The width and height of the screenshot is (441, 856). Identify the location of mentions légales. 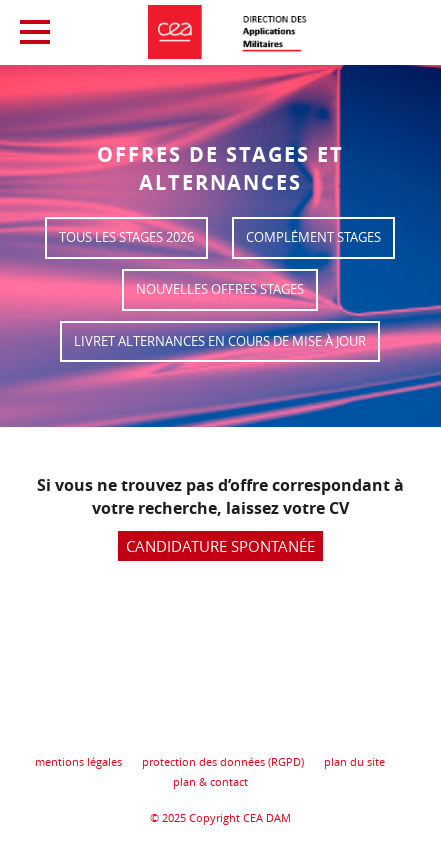
(78, 761).